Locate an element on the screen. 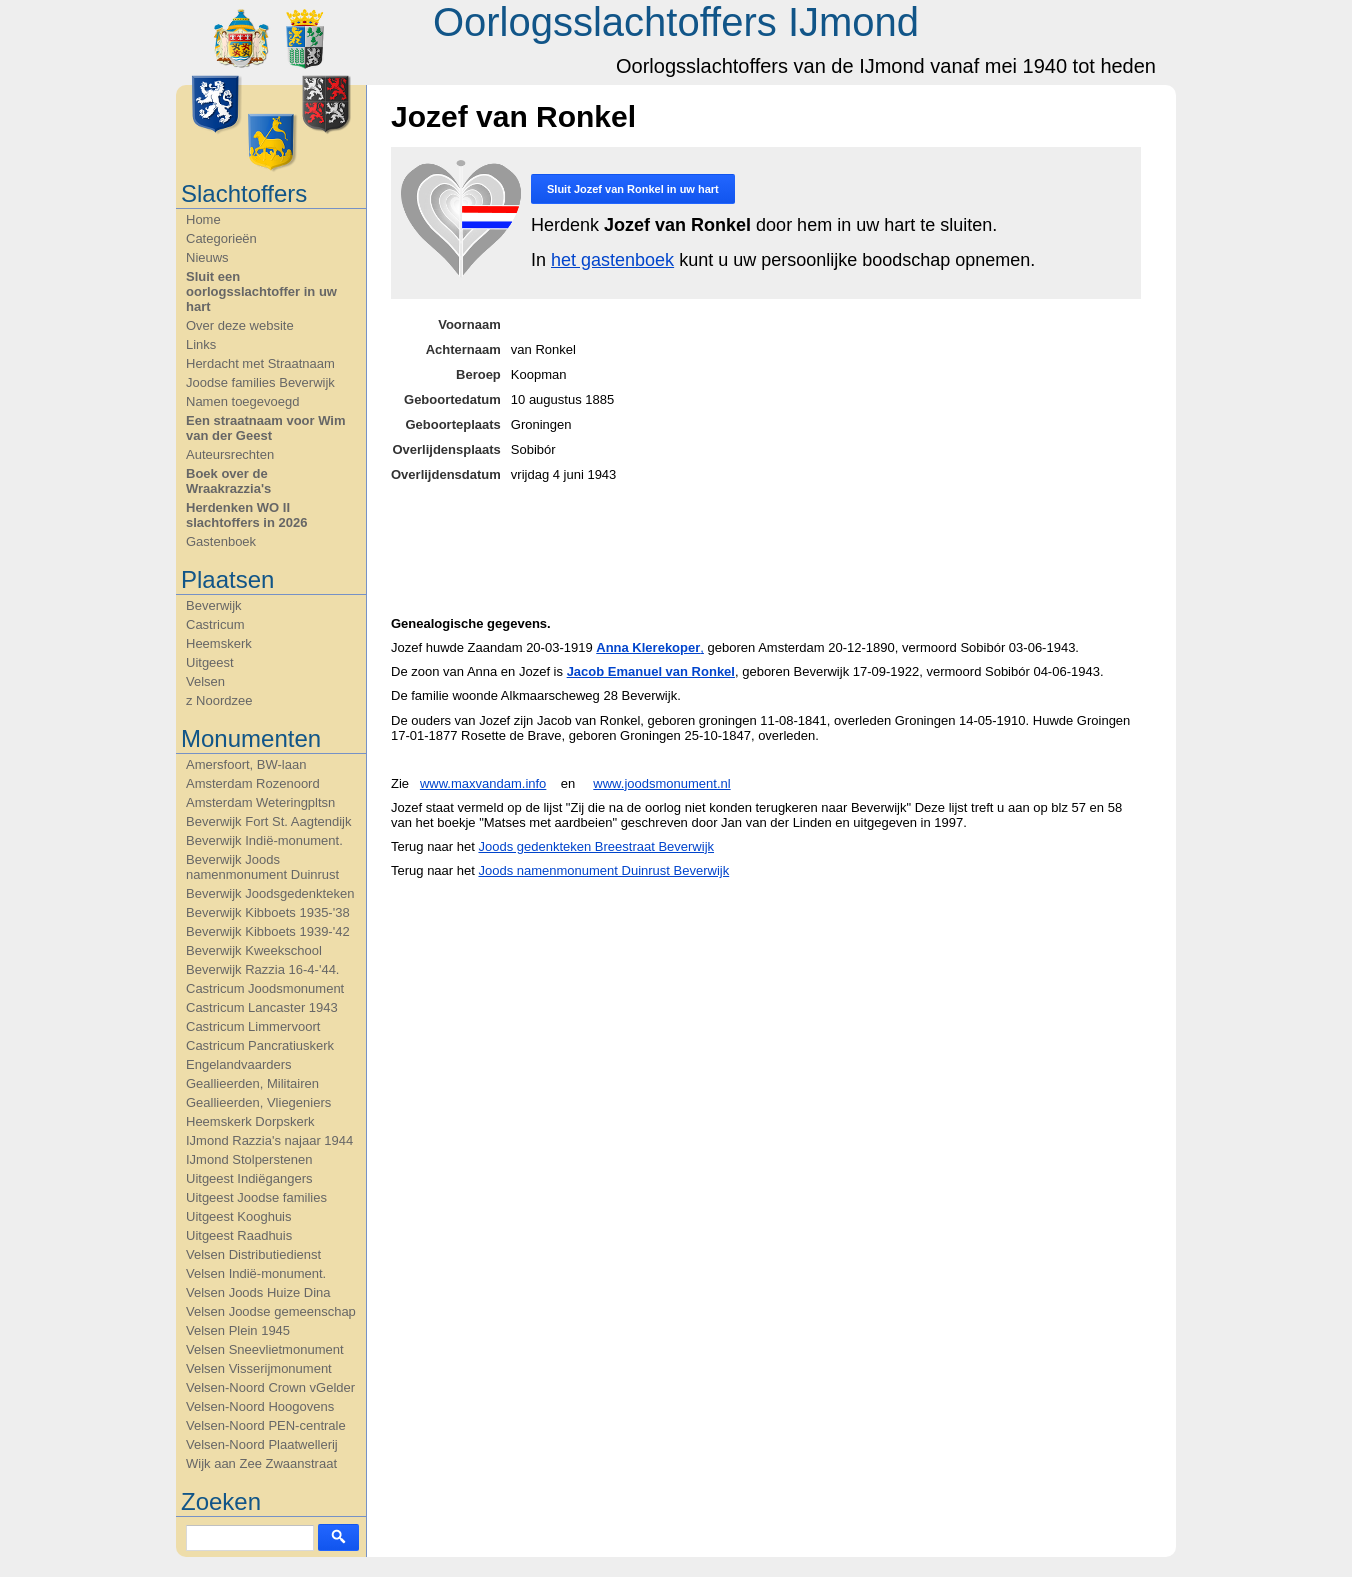 The width and height of the screenshot is (1352, 1577). Amsterdam Rozenoord is located at coordinates (253, 783).